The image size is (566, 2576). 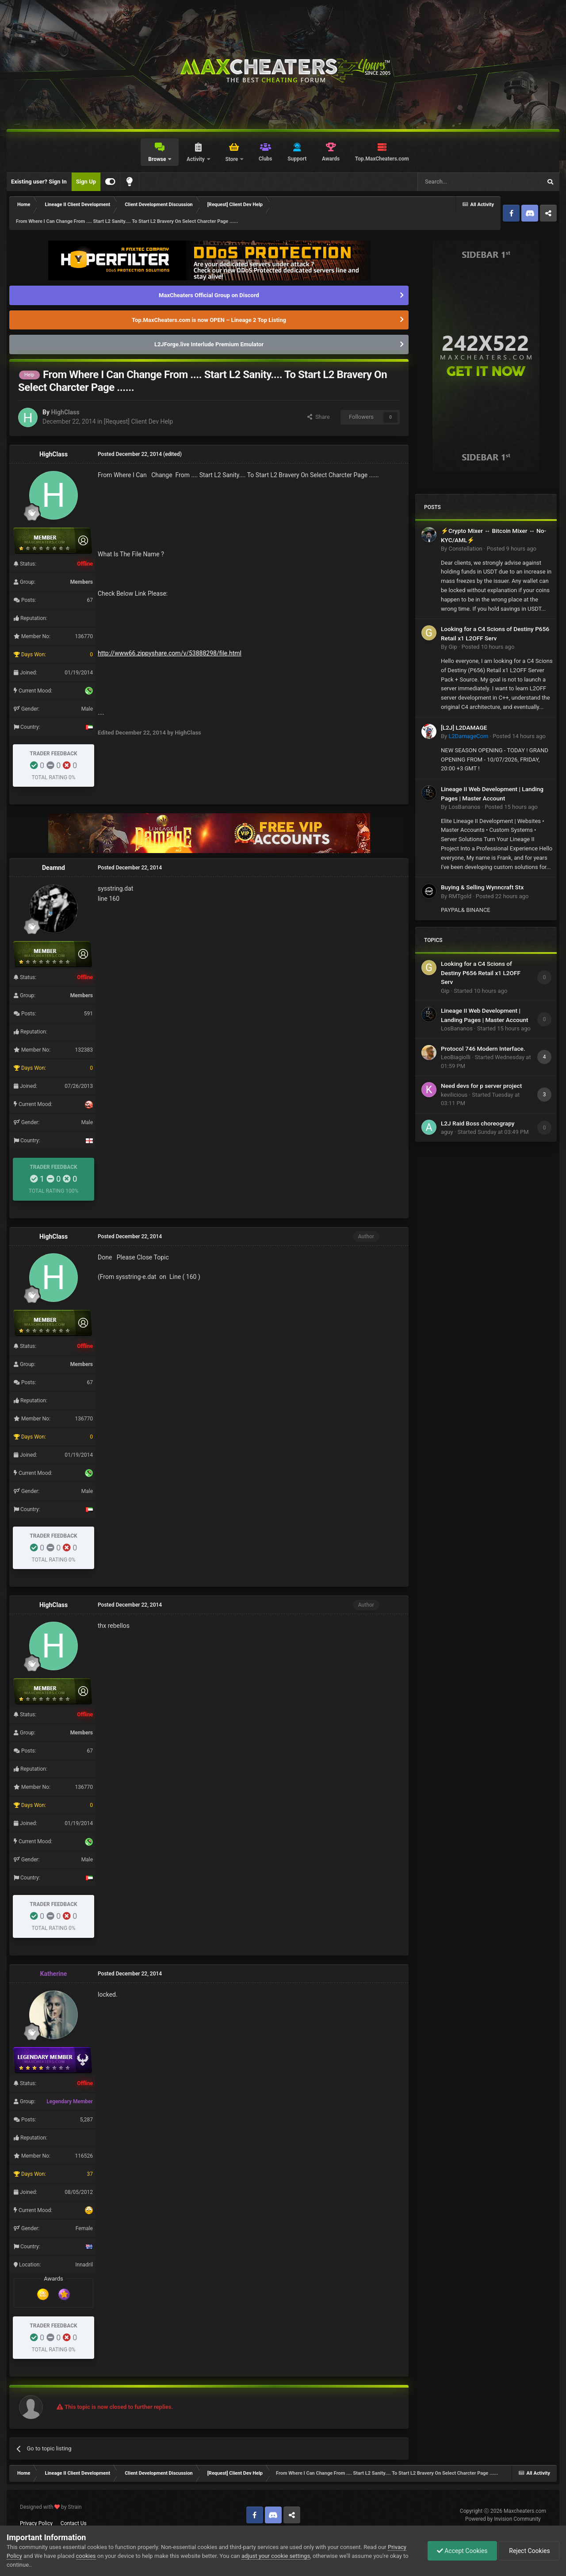 What do you see at coordinates (464, 807) in the screenshot?
I see `LosBananos` at bounding box center [464, 807].